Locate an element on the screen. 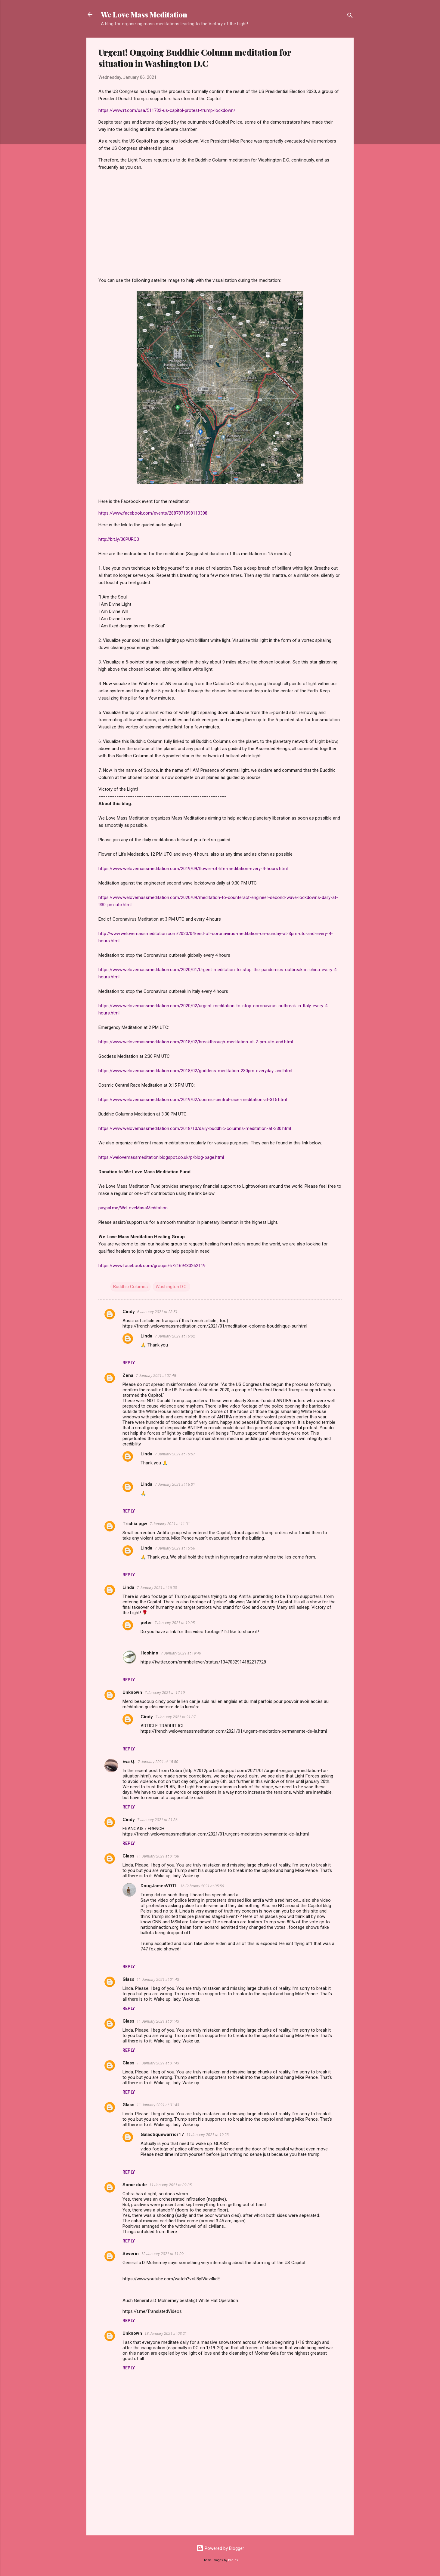  Hoshino is located at coordinates (149, 1653).